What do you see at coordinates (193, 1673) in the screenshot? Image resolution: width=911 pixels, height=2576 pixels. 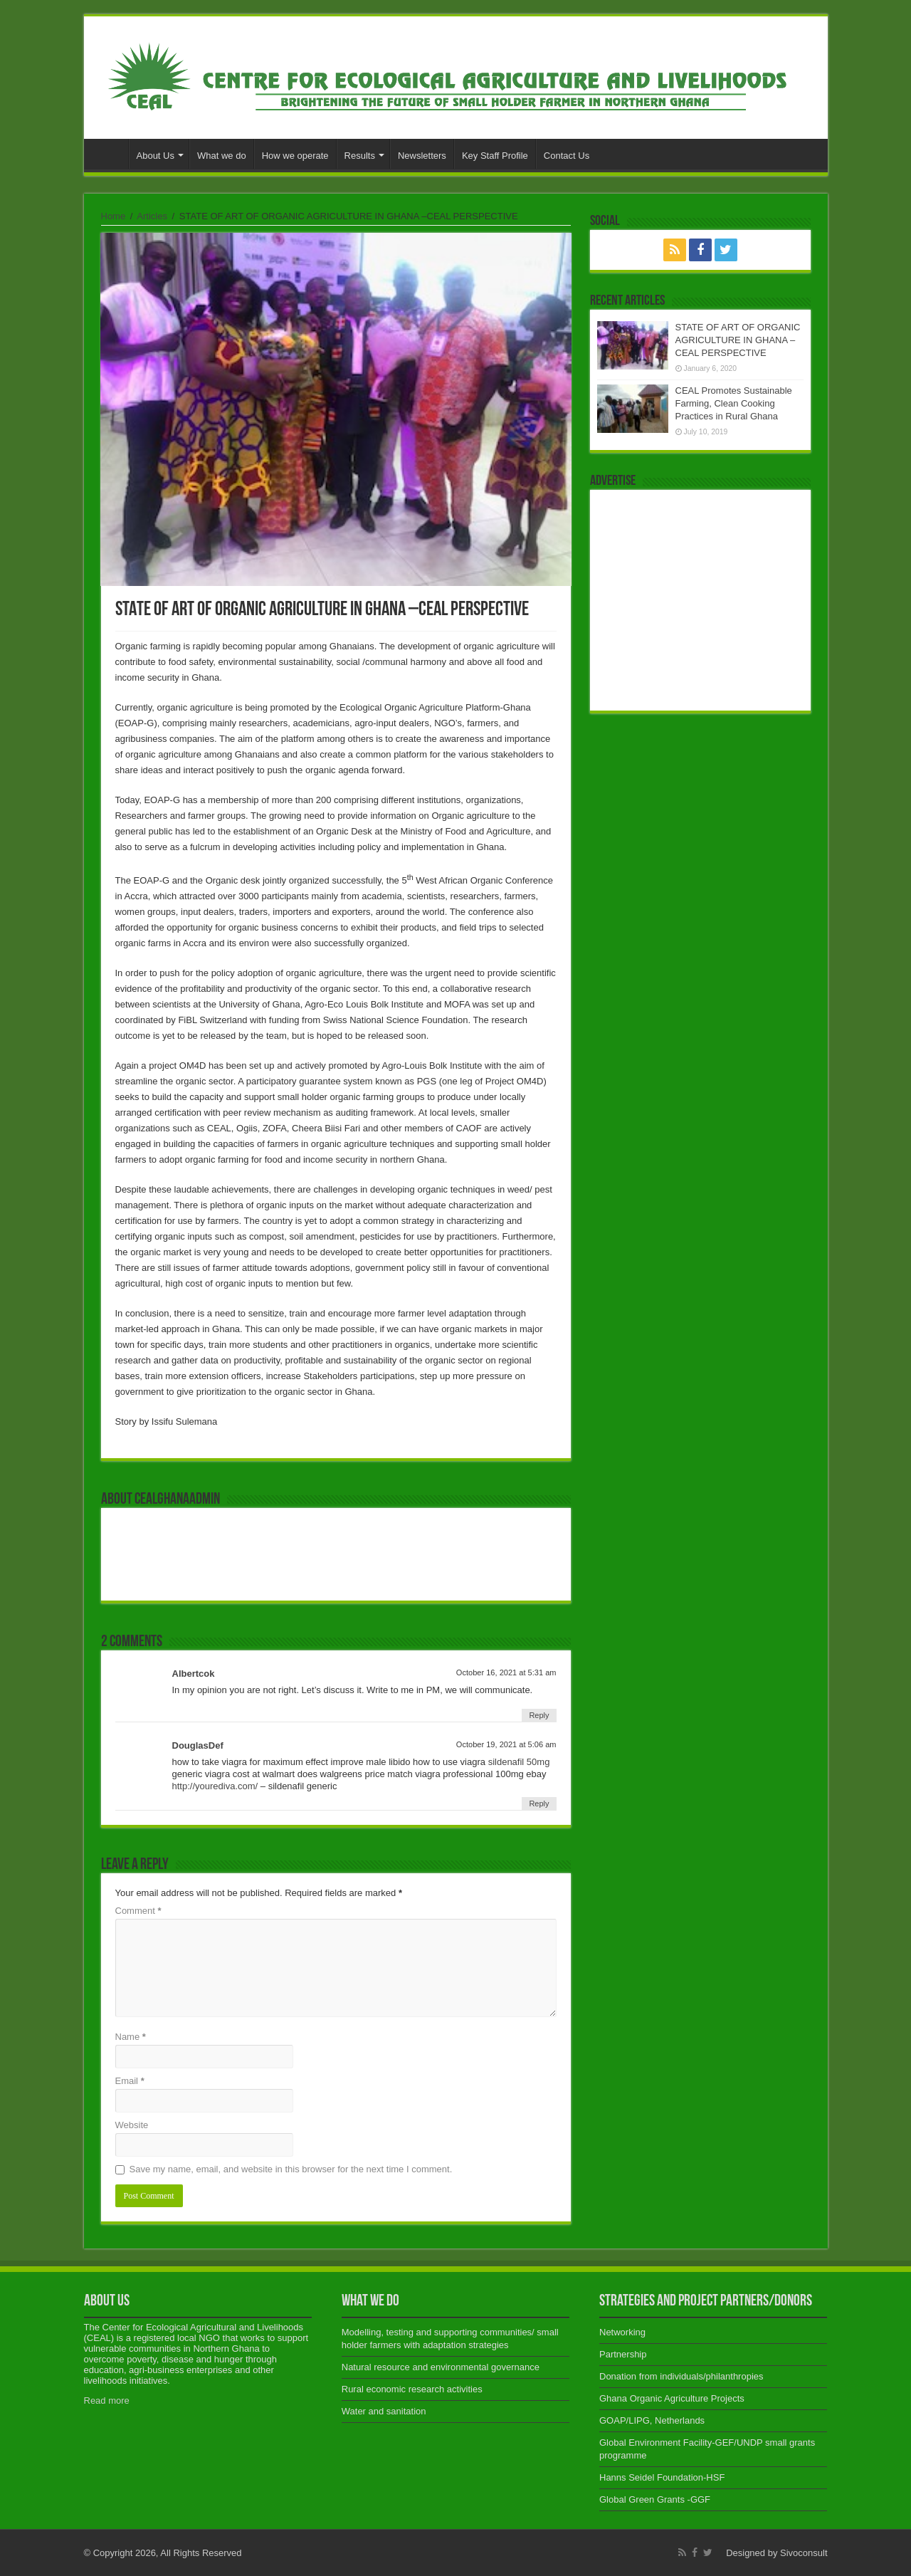 I see `Albertcok` at bounding box center [193, 1673].